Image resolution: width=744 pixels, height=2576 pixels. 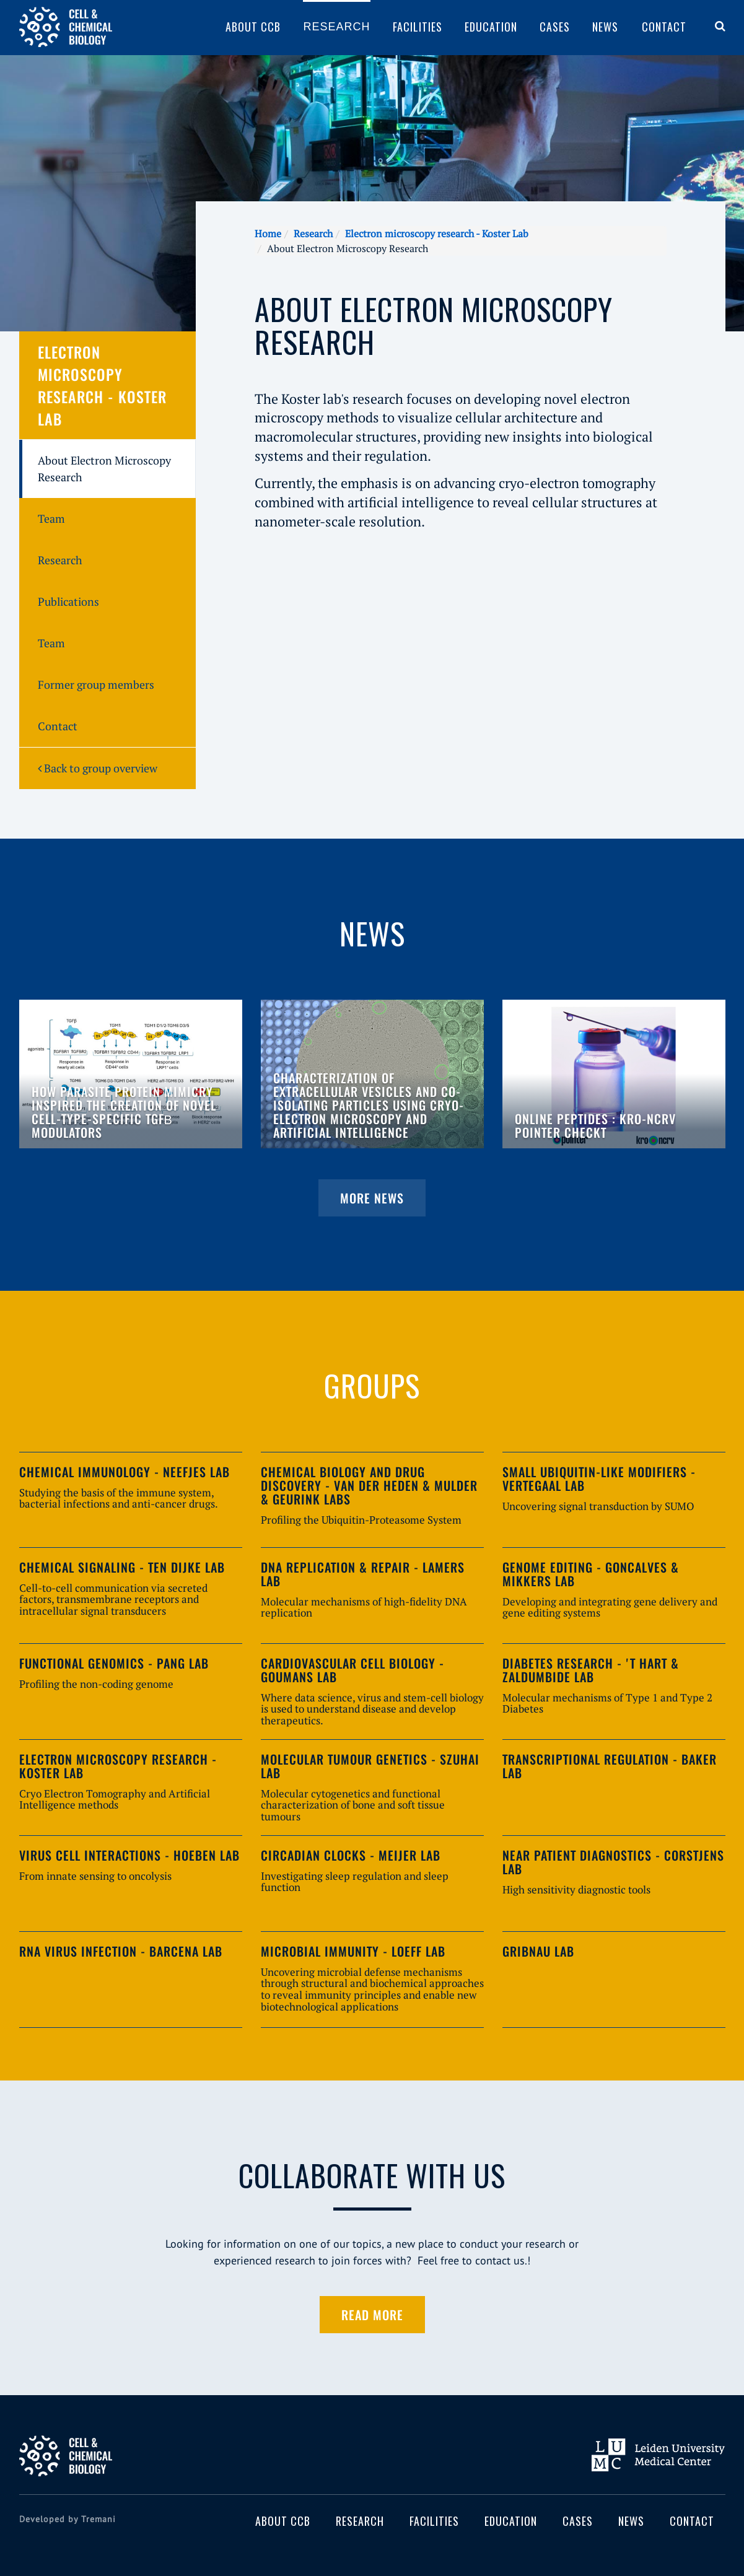 I want to click on News, so click(x=605, y=27).